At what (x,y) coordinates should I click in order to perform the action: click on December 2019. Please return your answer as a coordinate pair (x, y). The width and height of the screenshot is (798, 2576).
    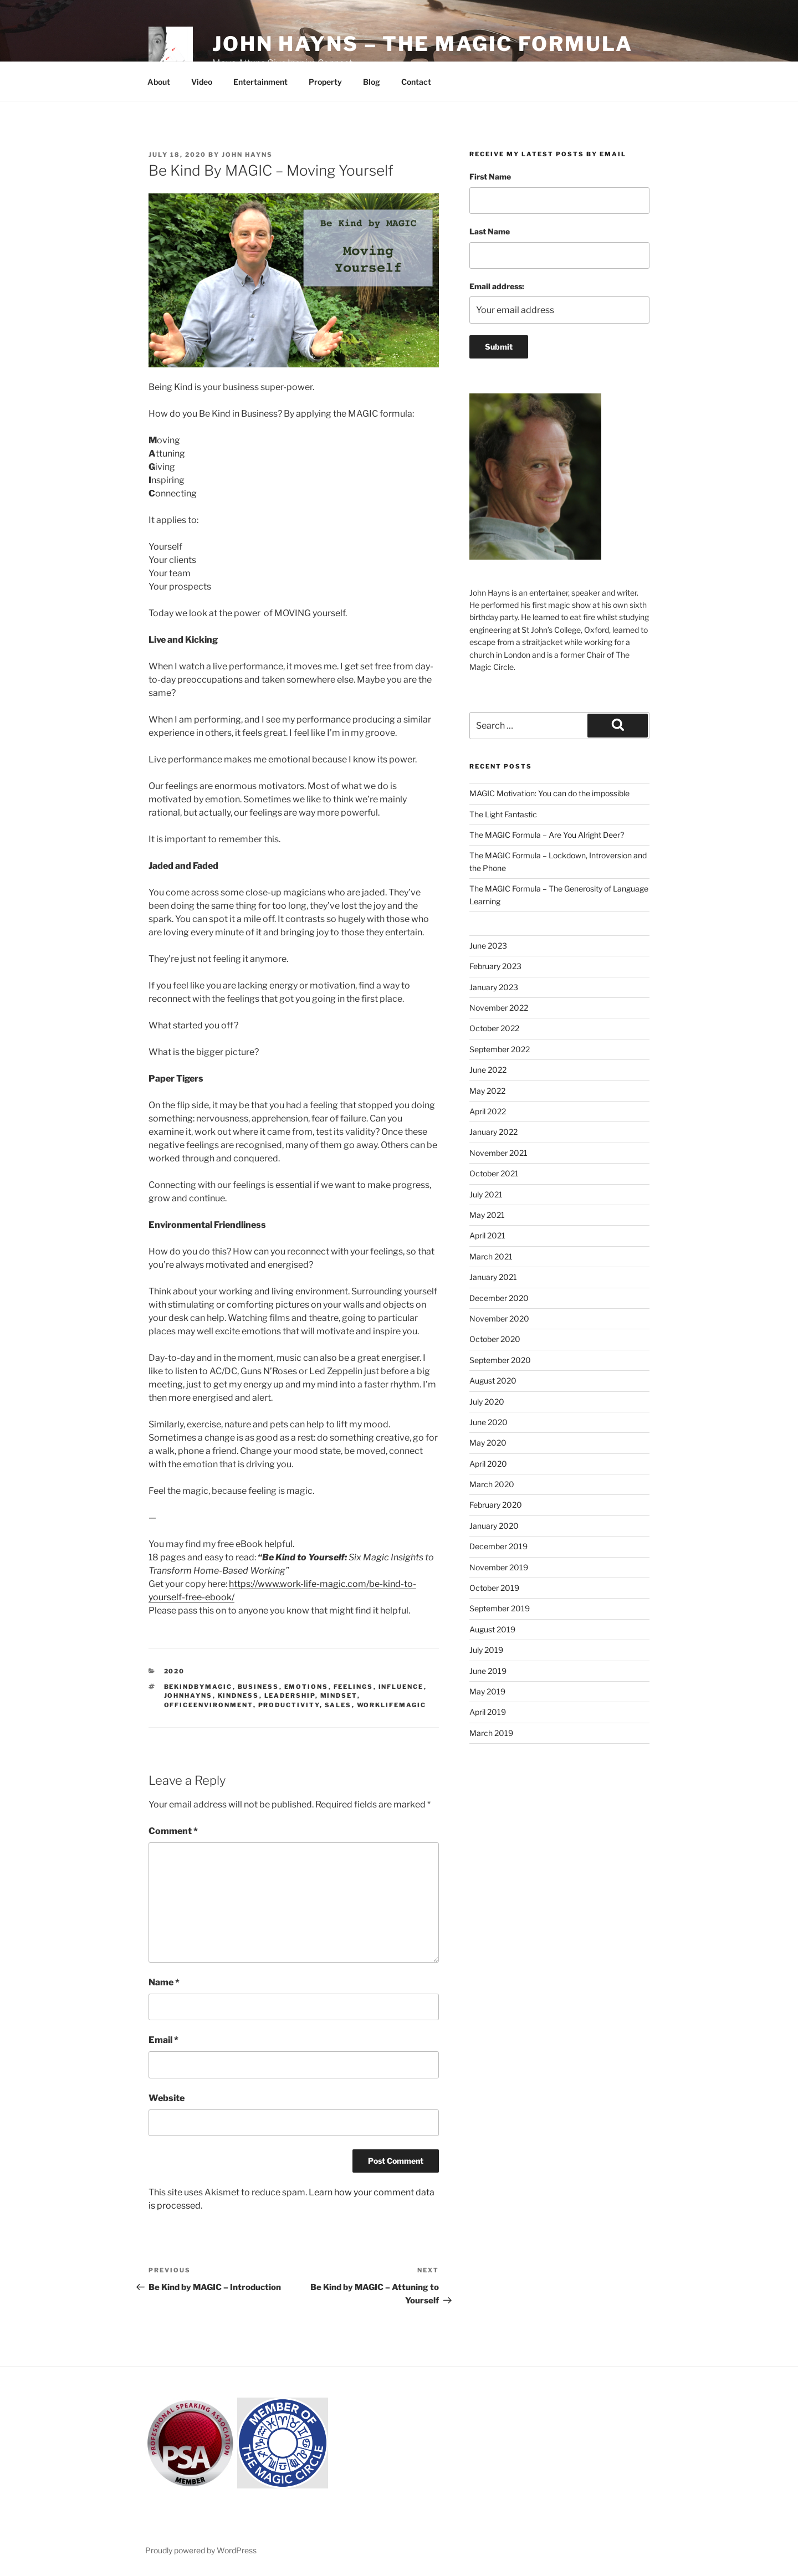
    Looking at the image, I should click on (498, 1546).